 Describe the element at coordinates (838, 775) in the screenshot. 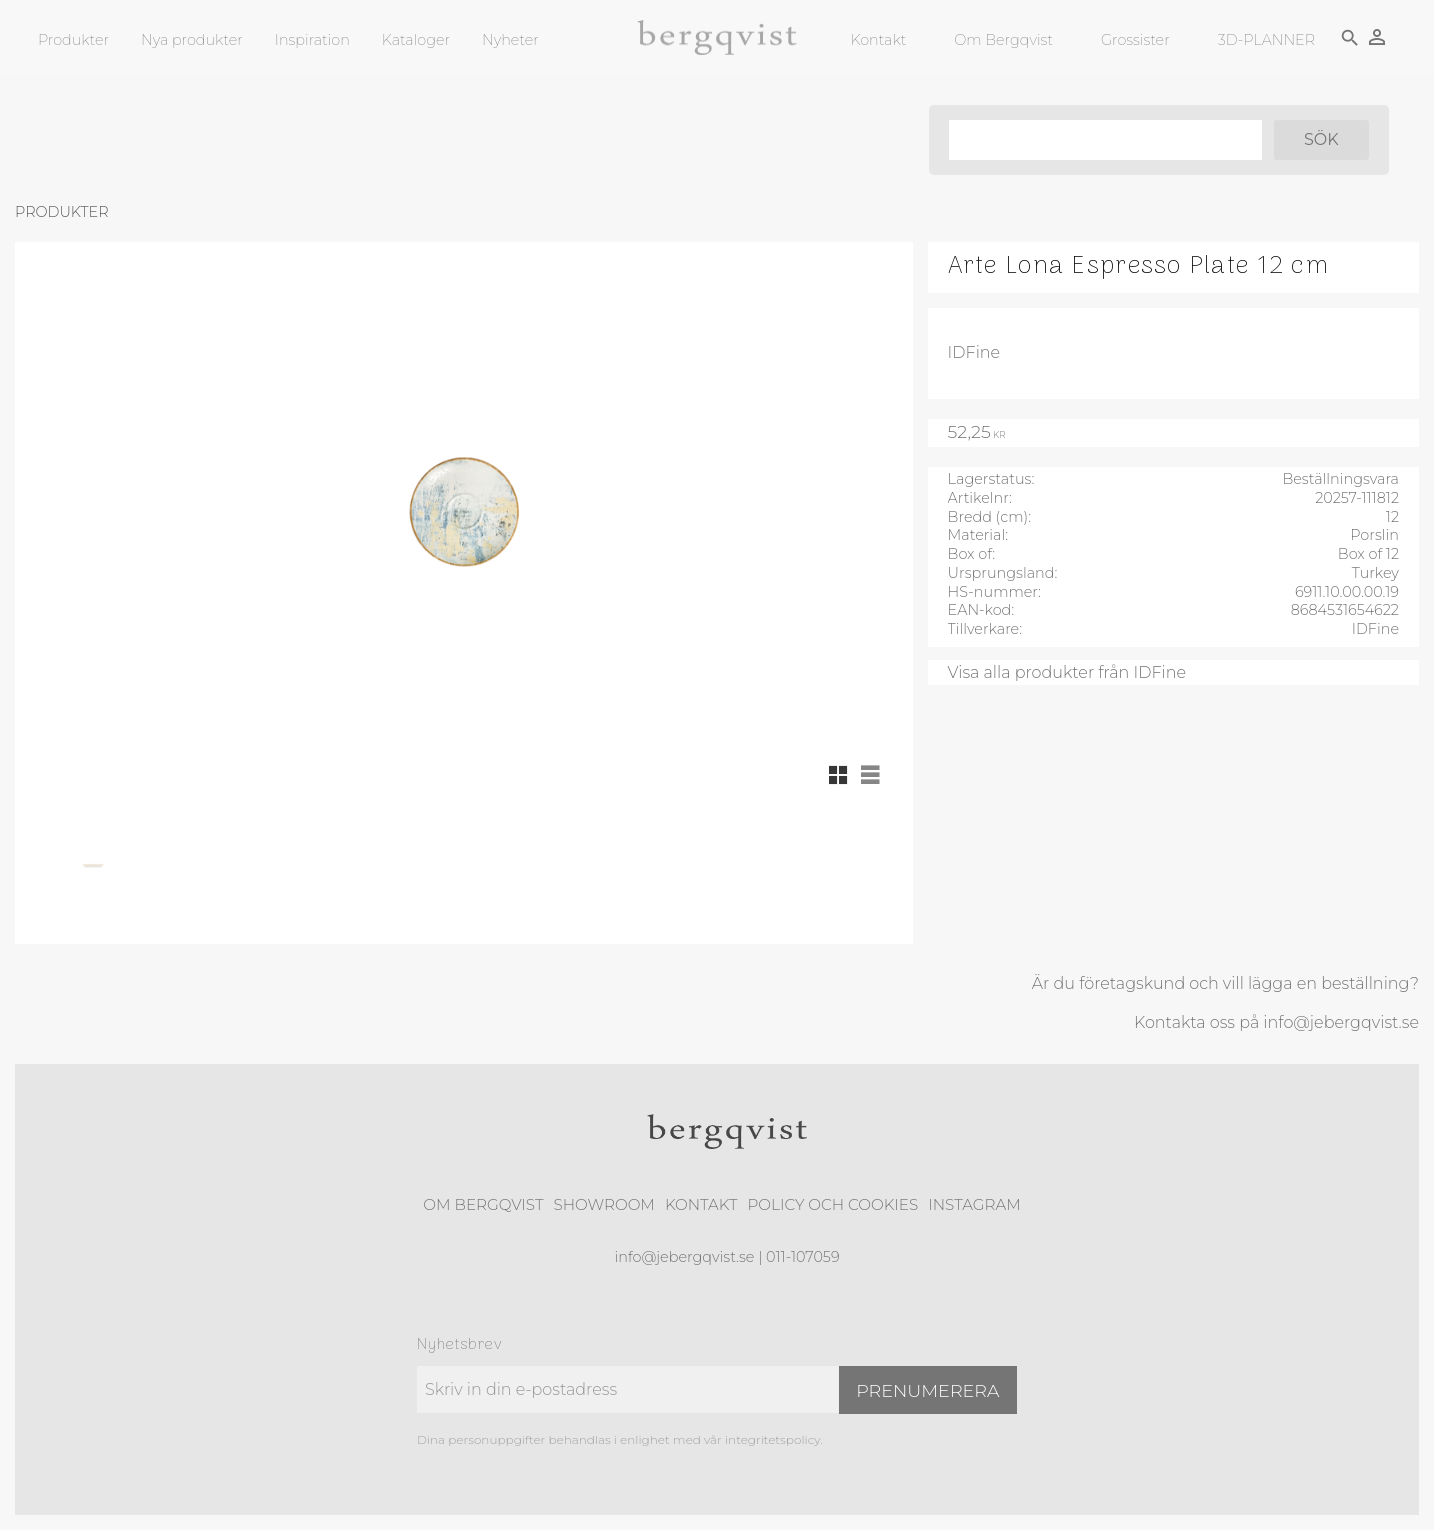

I see `[button]` at that location.